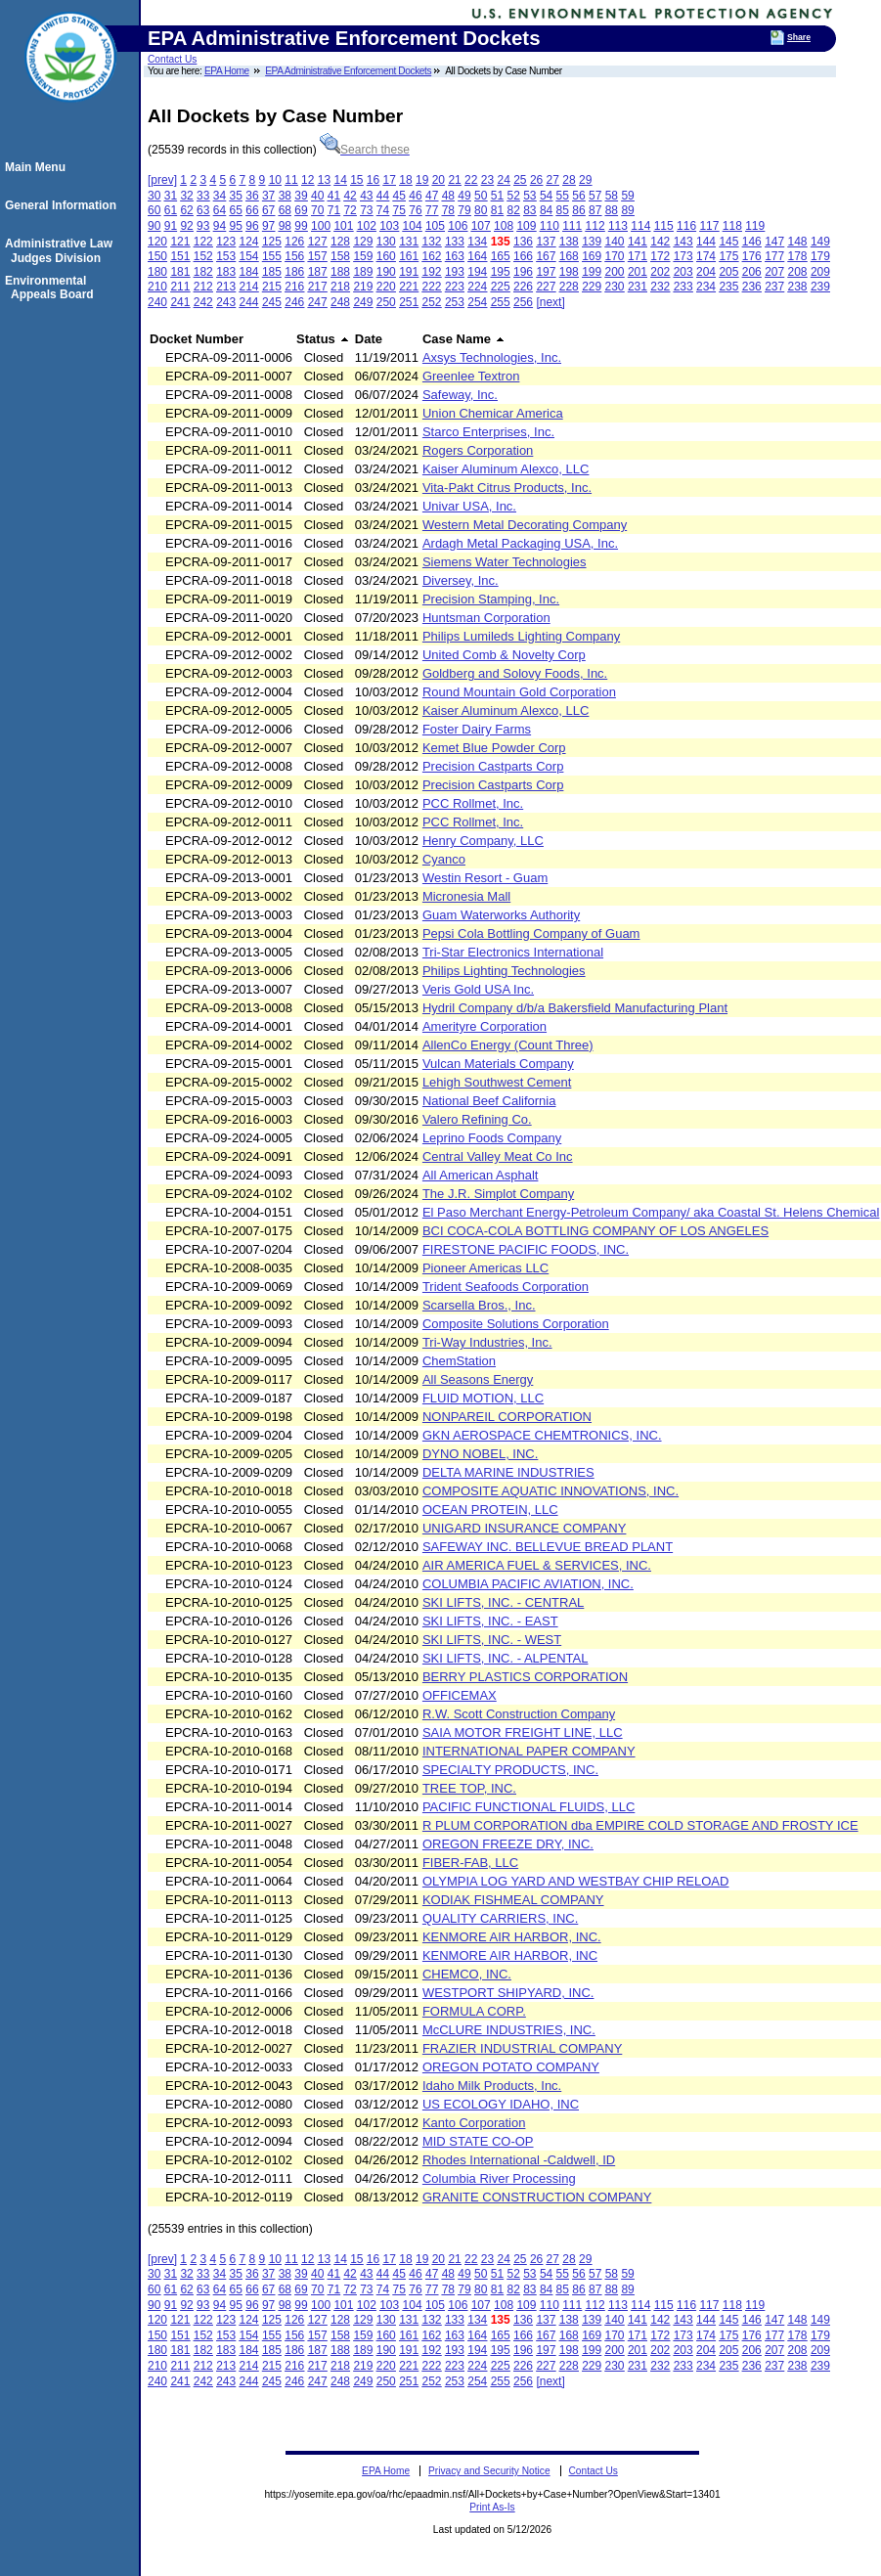 Image resolution: width=881 pixels, height=2576 pixels. I want to click on Western Metal Decorating Company, so click(524, 524).